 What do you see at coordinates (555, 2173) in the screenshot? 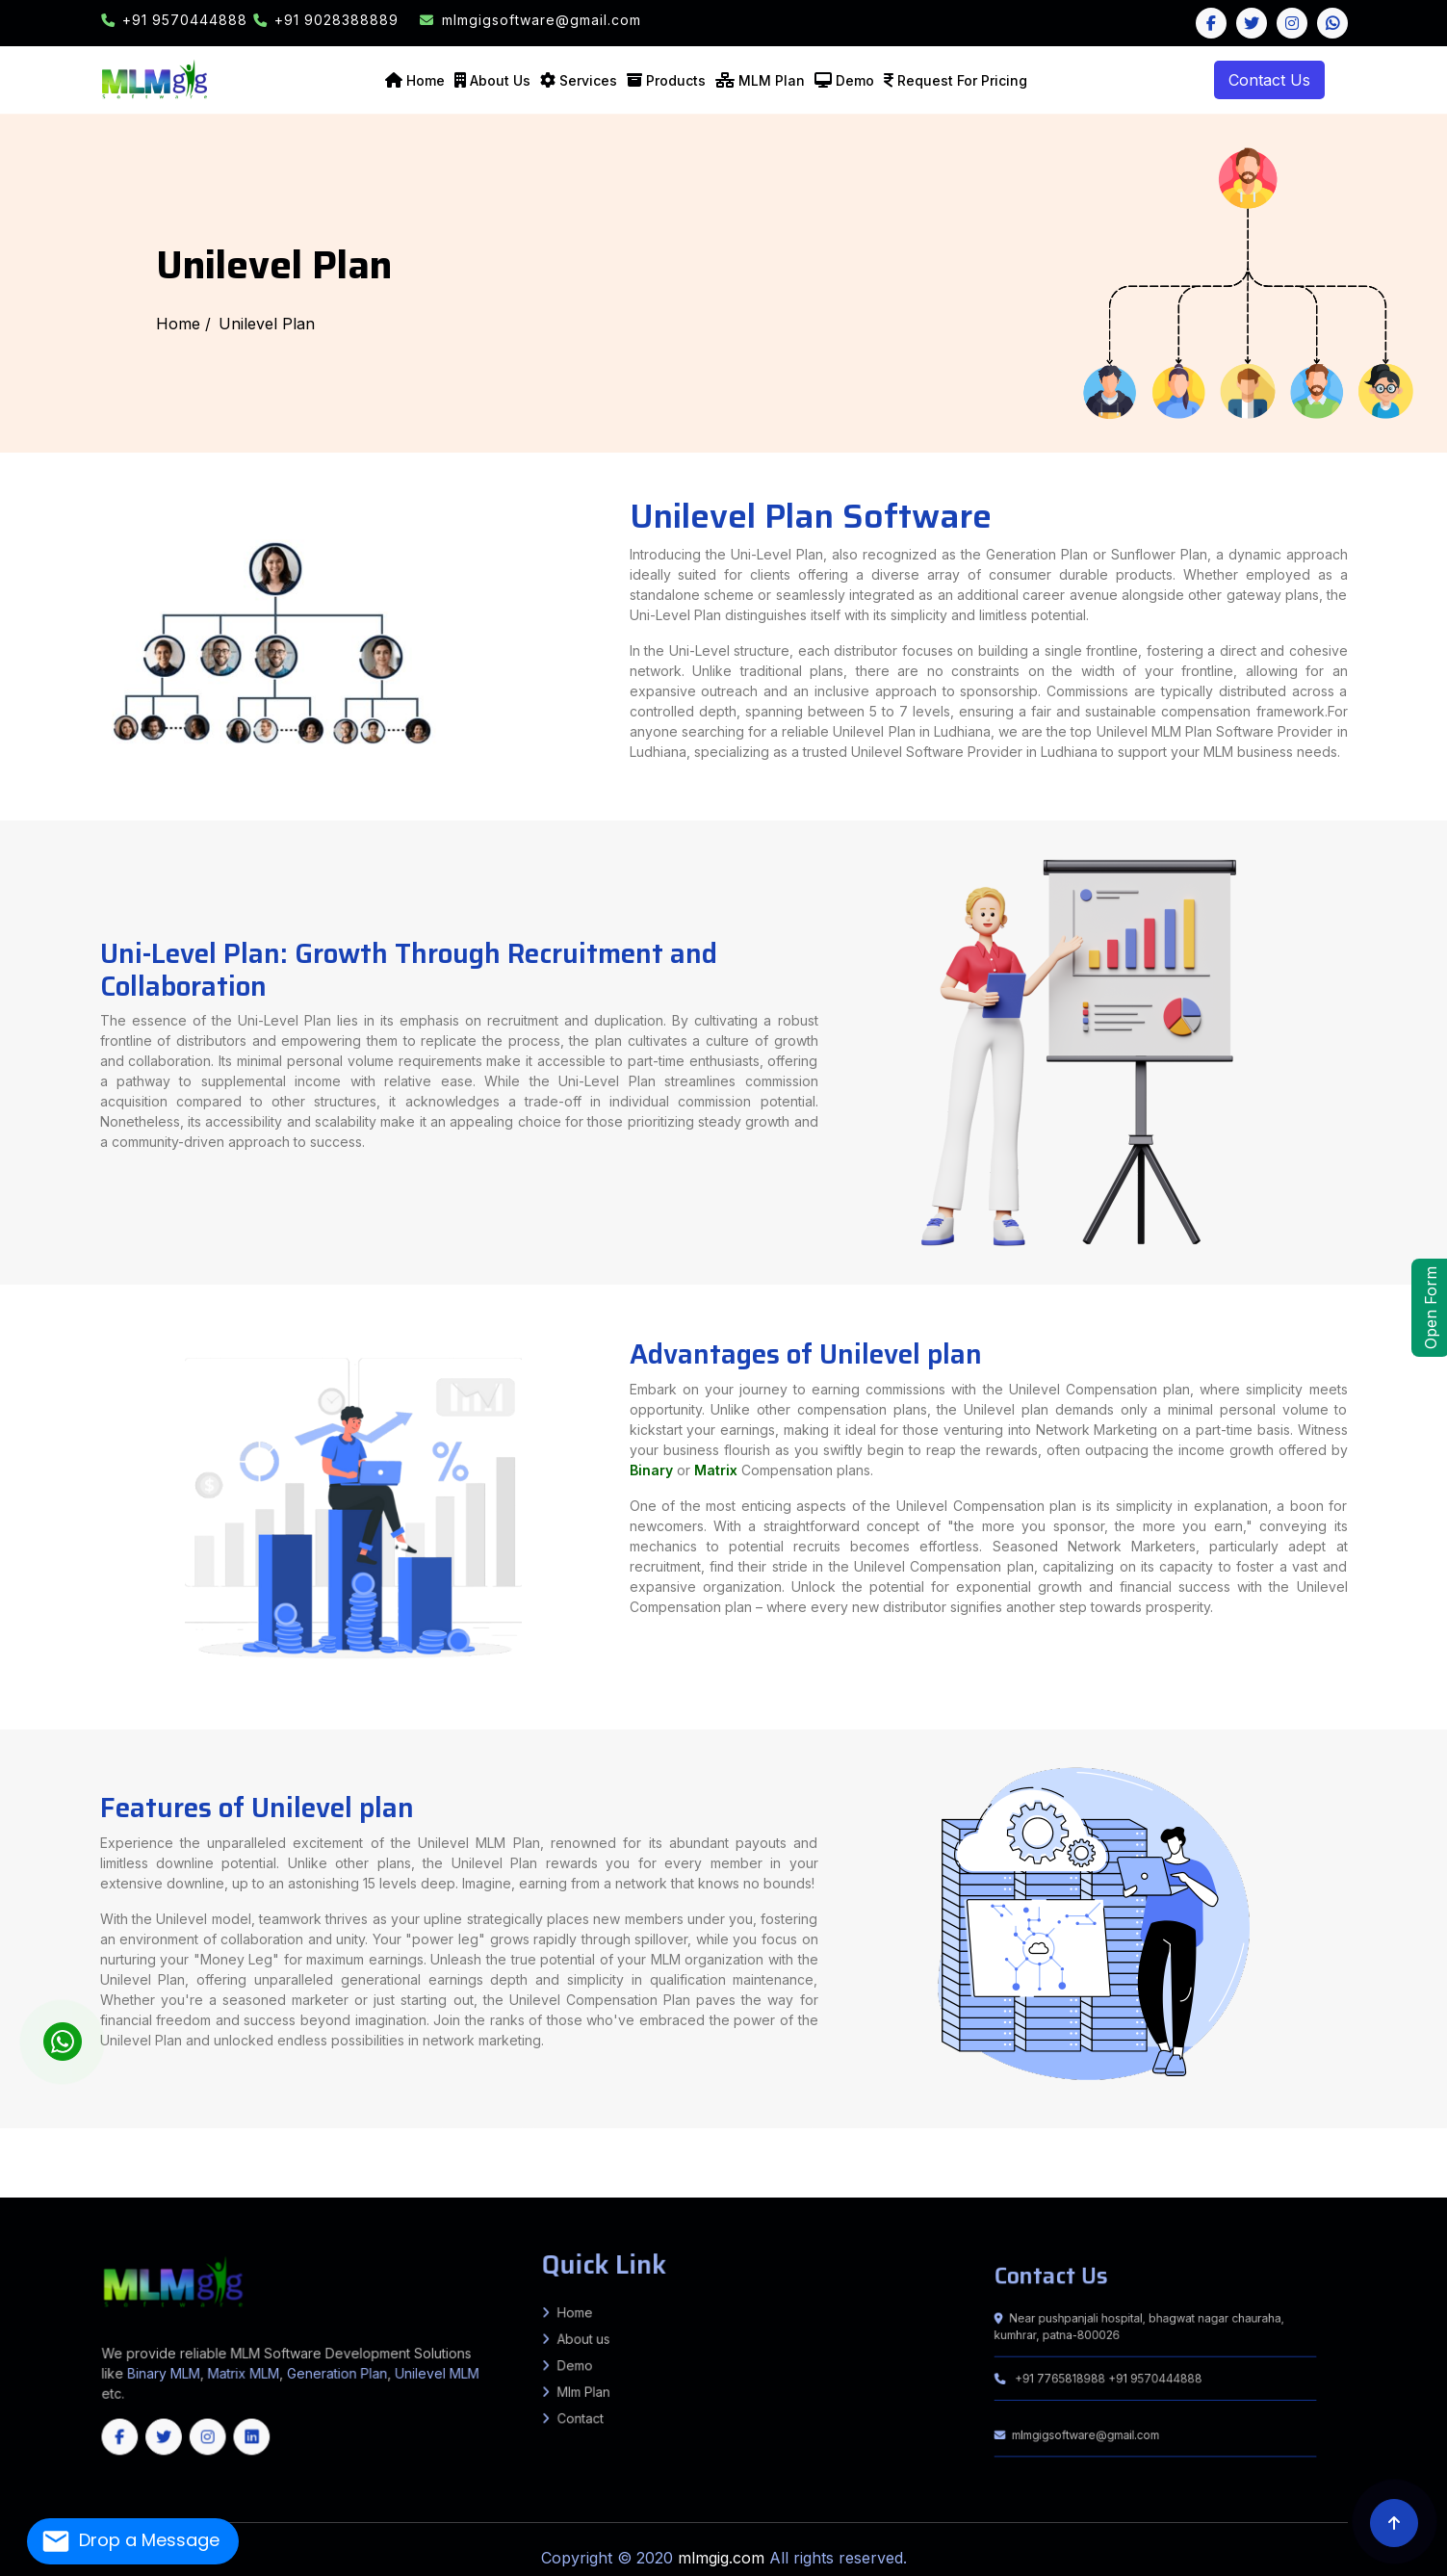
I see `Papum Pare` at bounding box center [555, 2173].